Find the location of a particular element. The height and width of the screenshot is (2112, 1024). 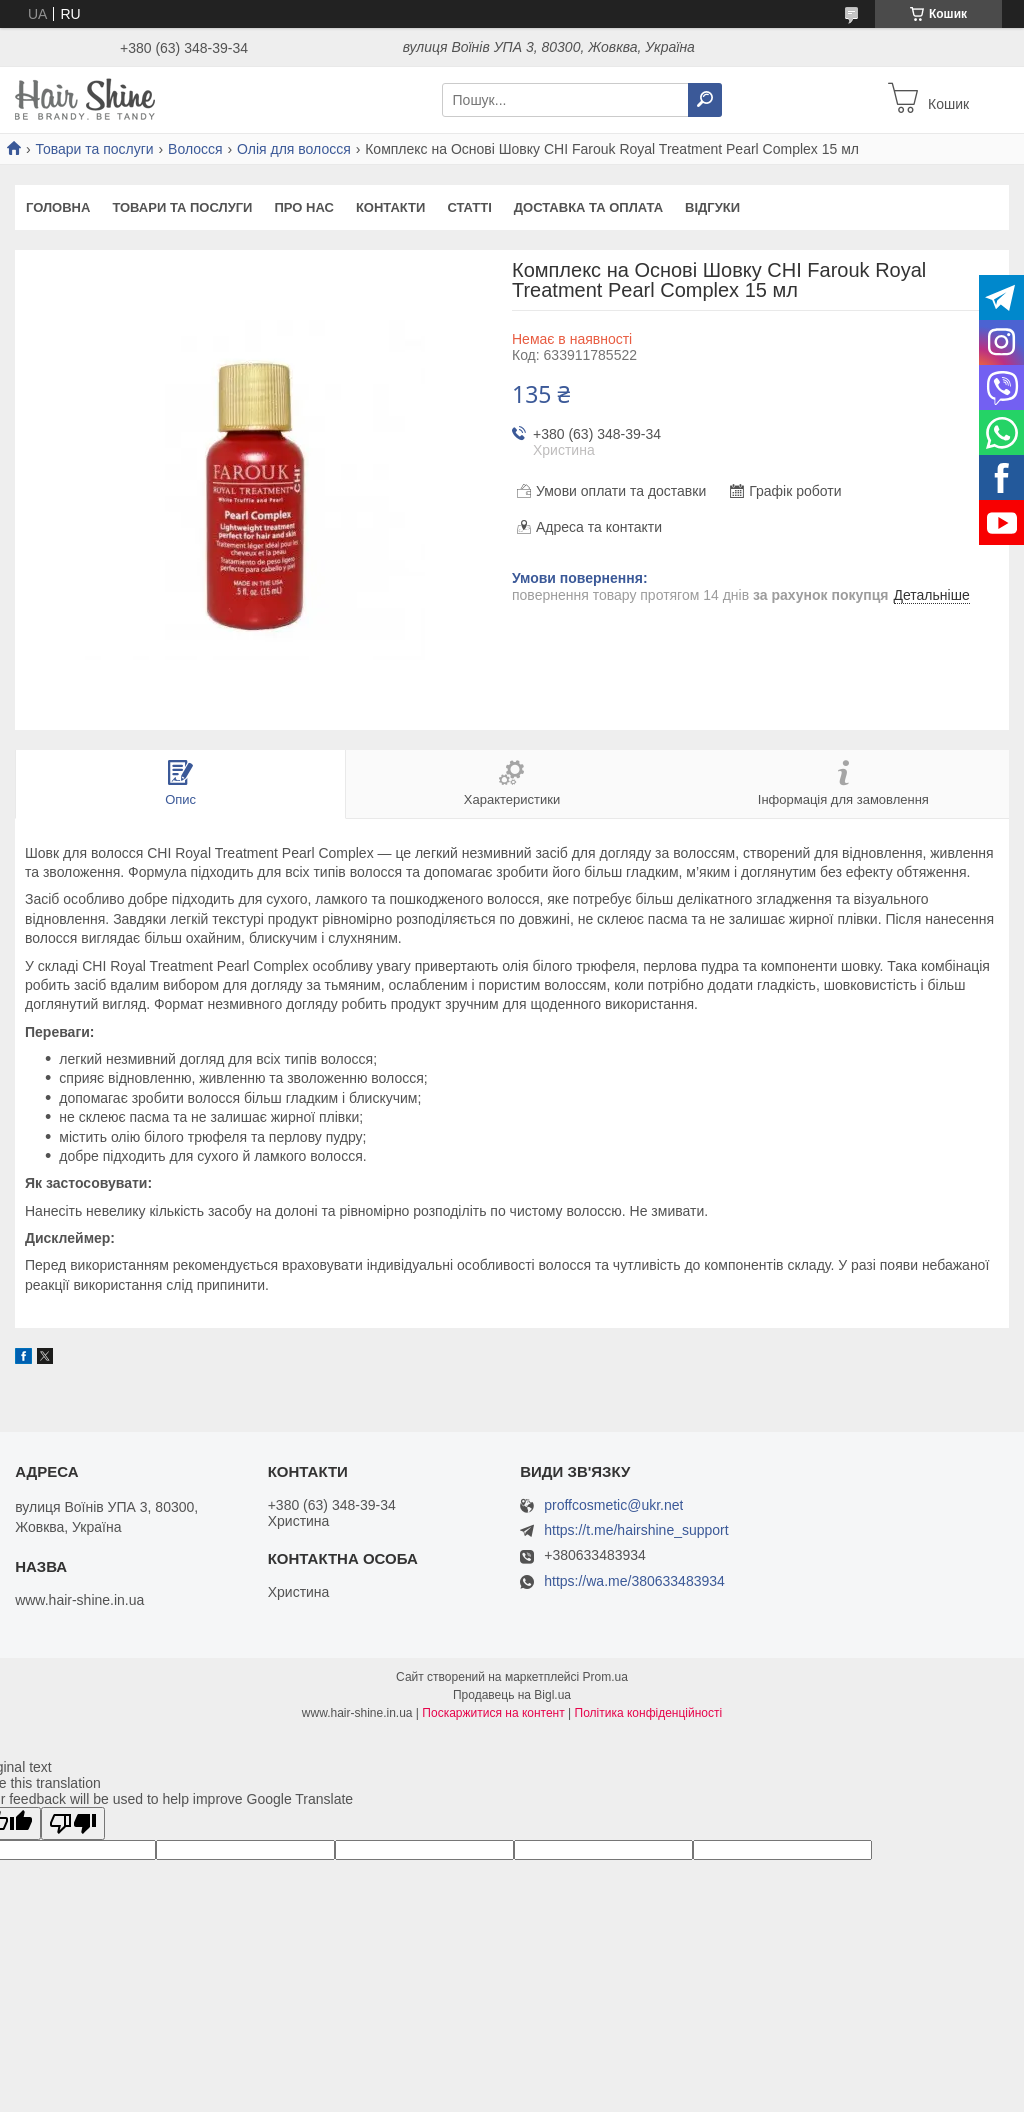

Головна is located at coordinates (58, 207).